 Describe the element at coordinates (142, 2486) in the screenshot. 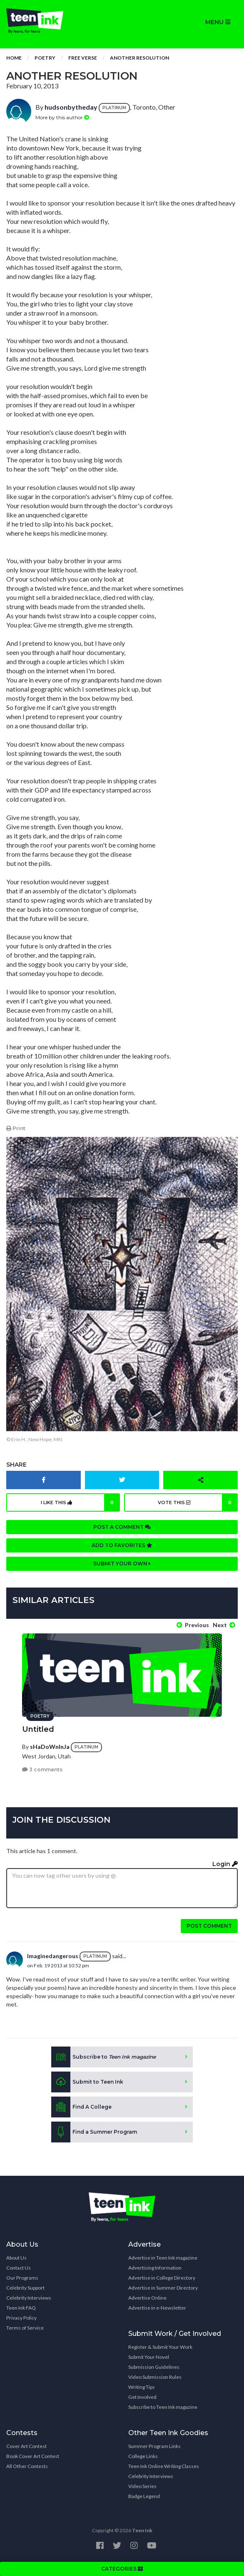

I see `Video Series` at that location.